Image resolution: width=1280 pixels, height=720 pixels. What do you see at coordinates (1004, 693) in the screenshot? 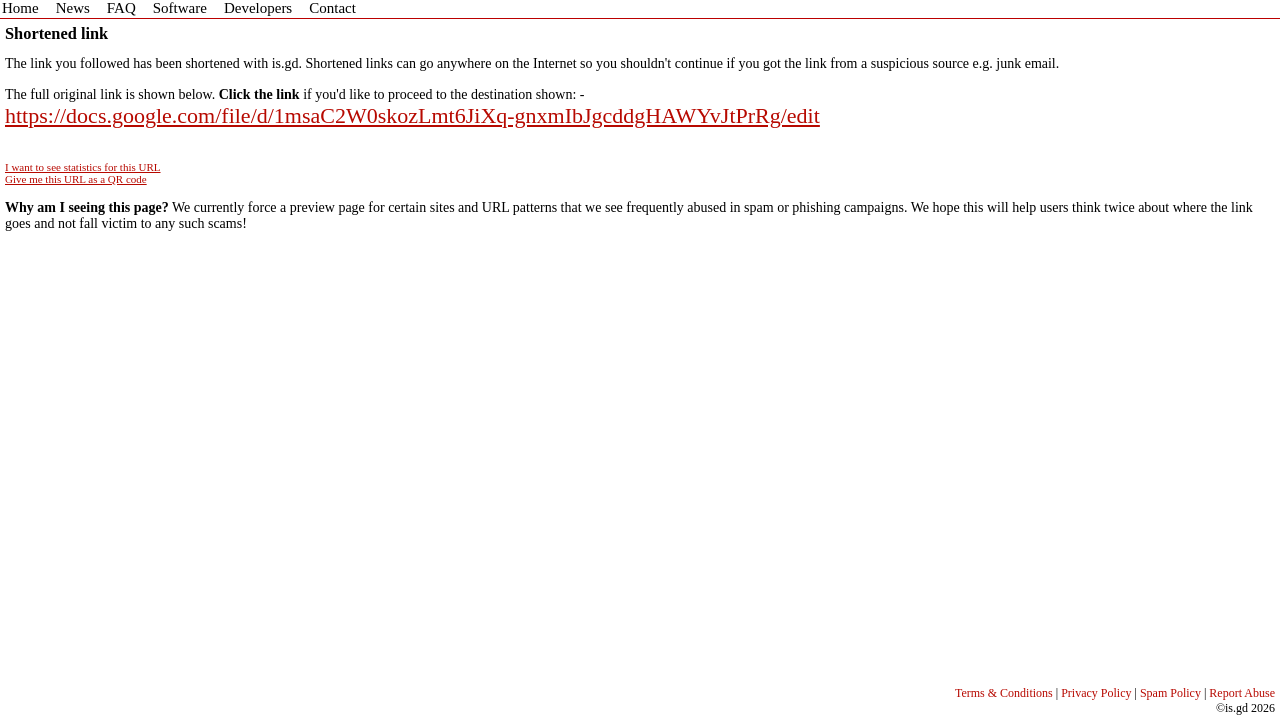
I see `Terms & Conditions` at bounding box center [1004, 693].